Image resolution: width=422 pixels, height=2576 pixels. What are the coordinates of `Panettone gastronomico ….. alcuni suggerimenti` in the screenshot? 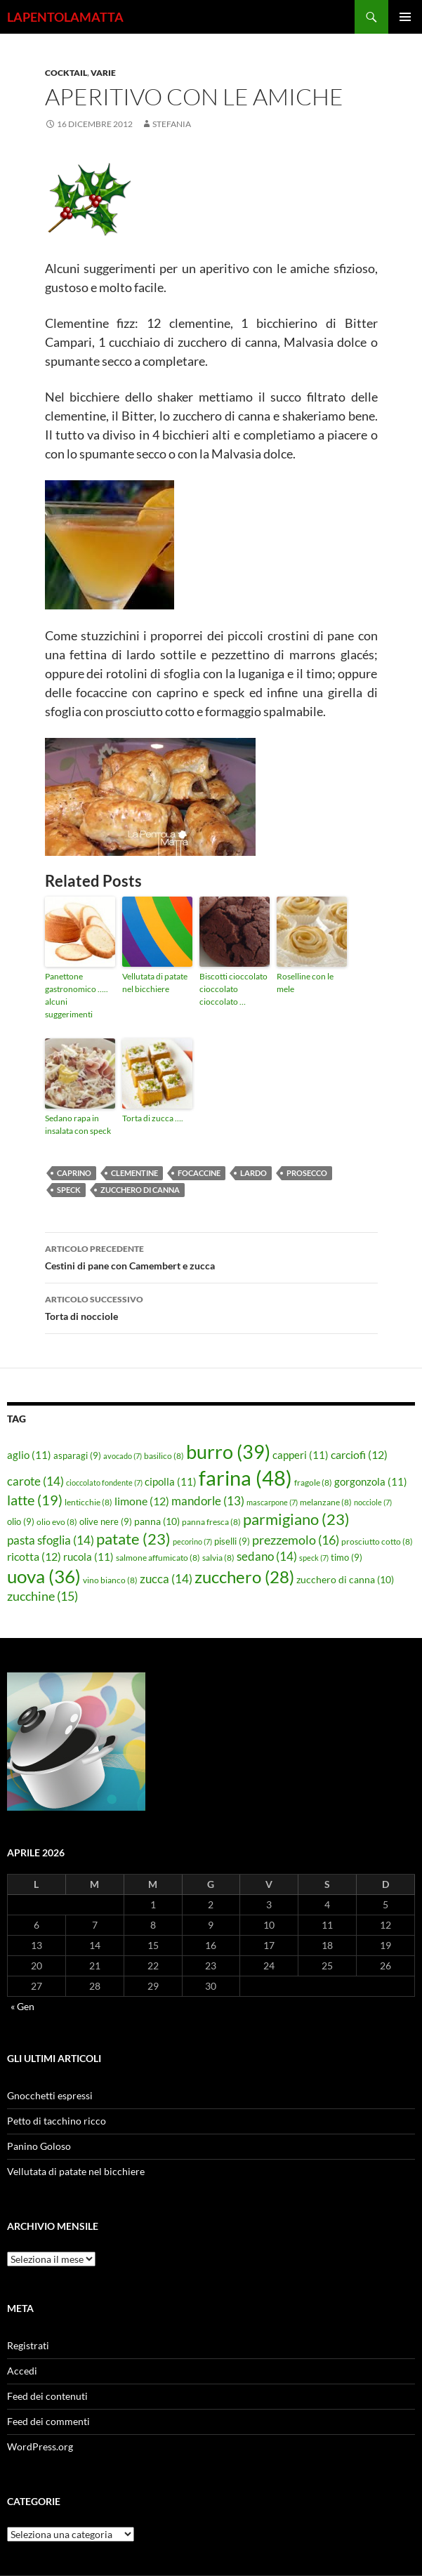 It's located at (76, 995).